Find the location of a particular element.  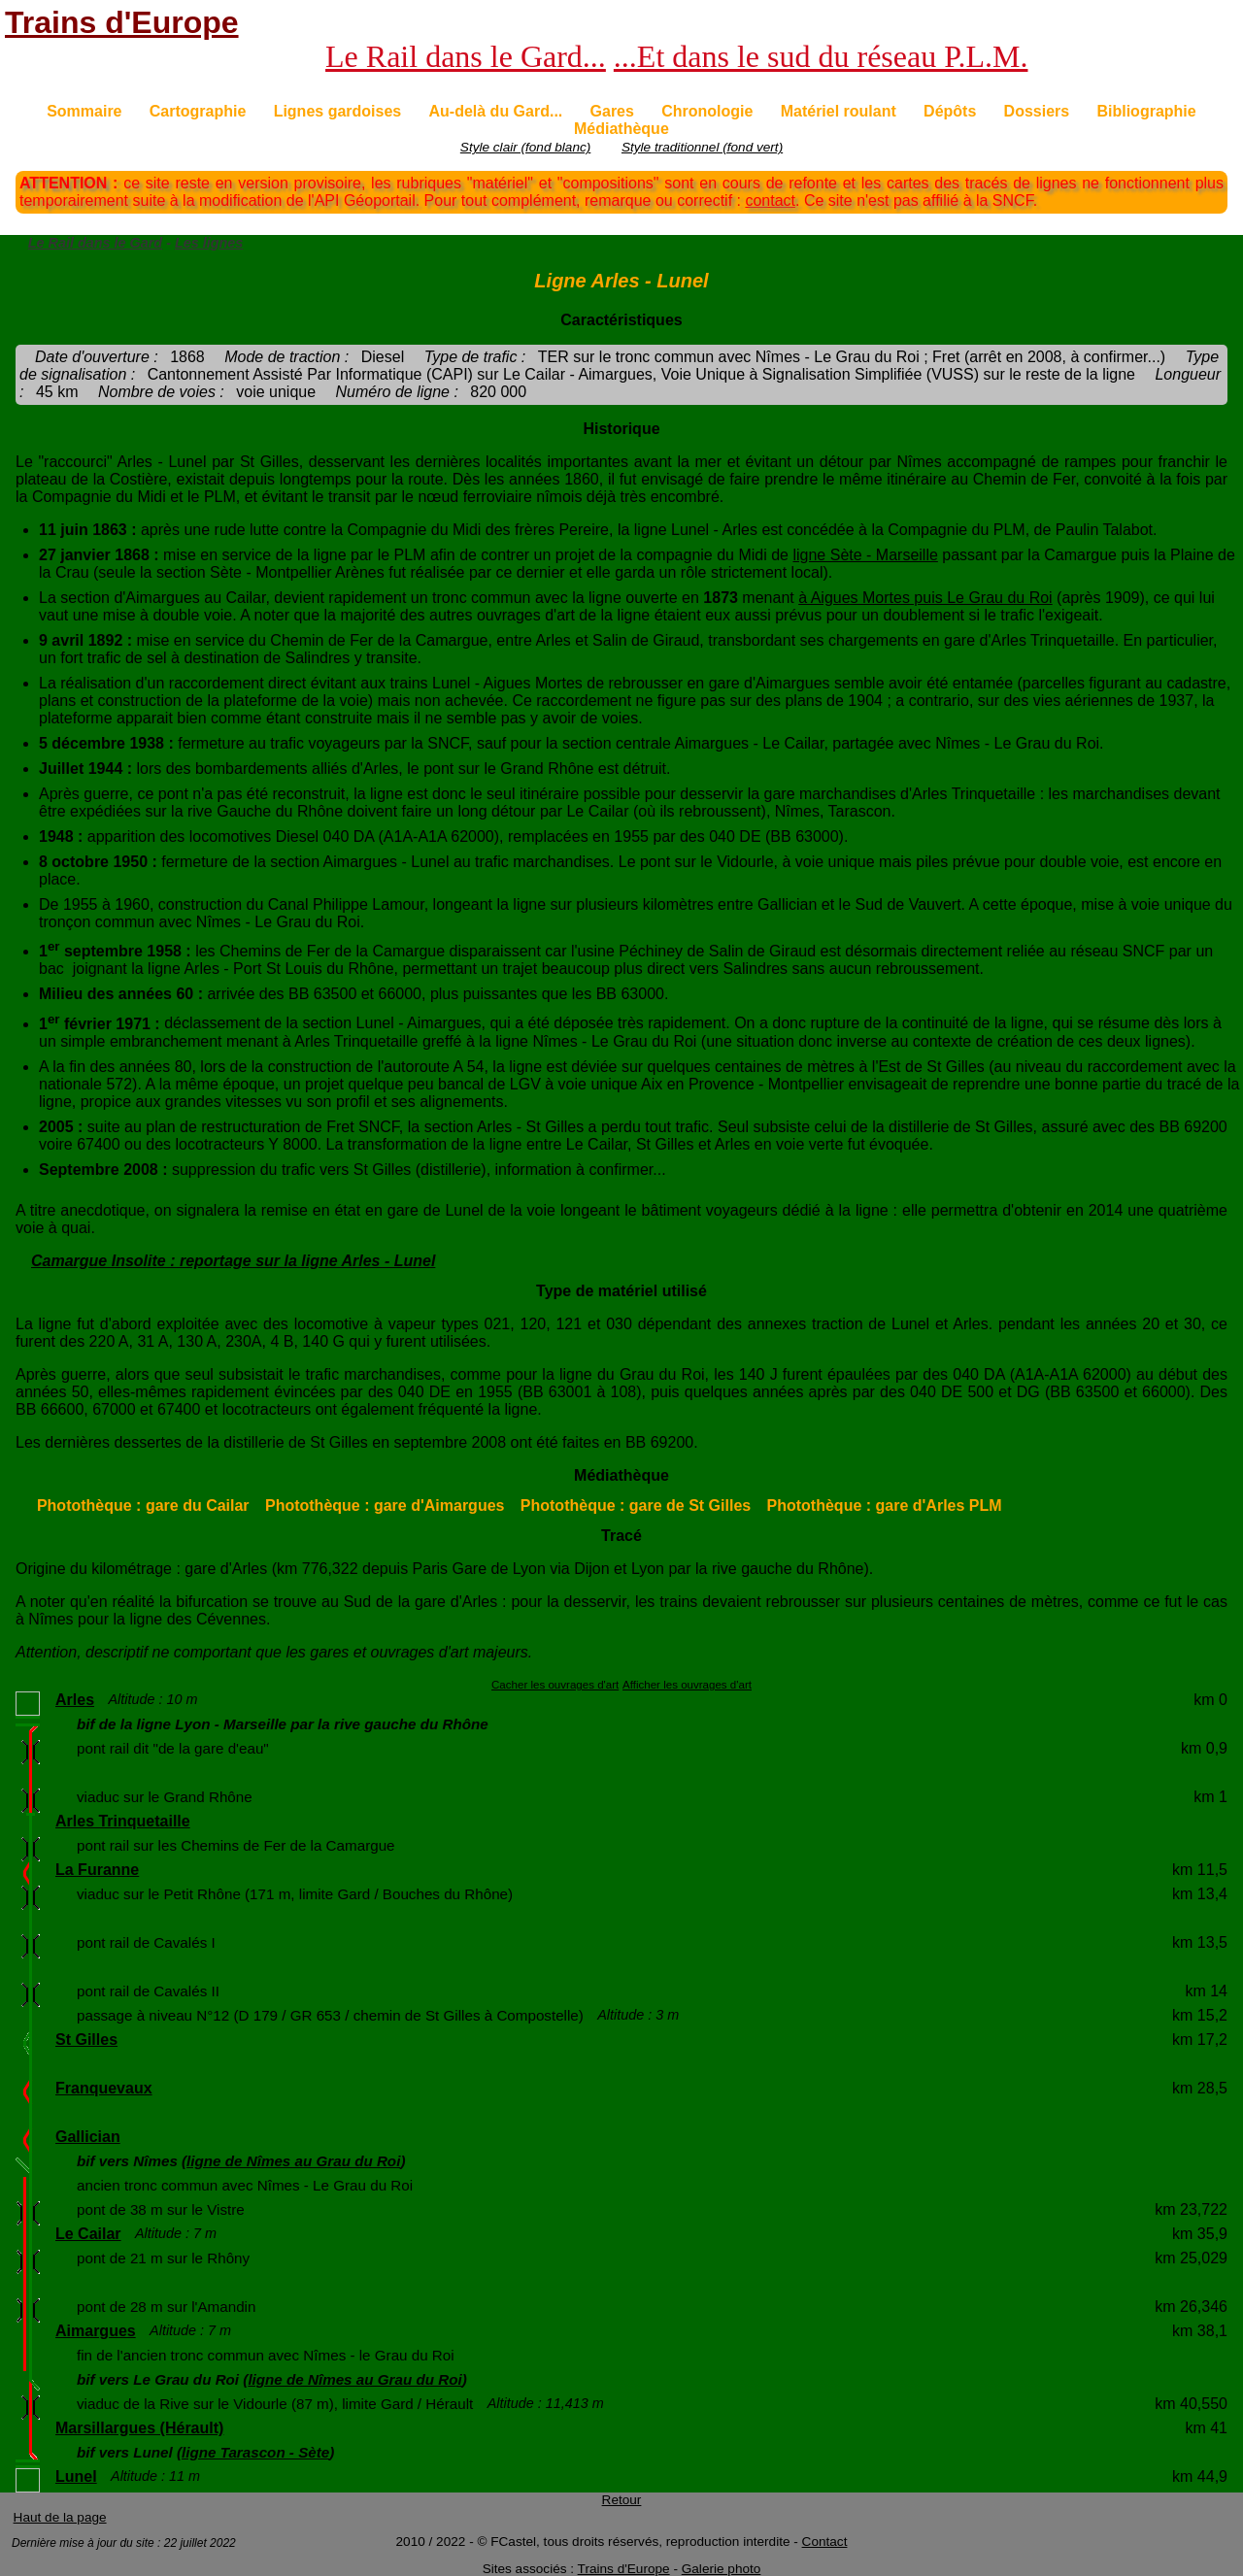

Trains d'Europe is located at coordinates (122, 22).